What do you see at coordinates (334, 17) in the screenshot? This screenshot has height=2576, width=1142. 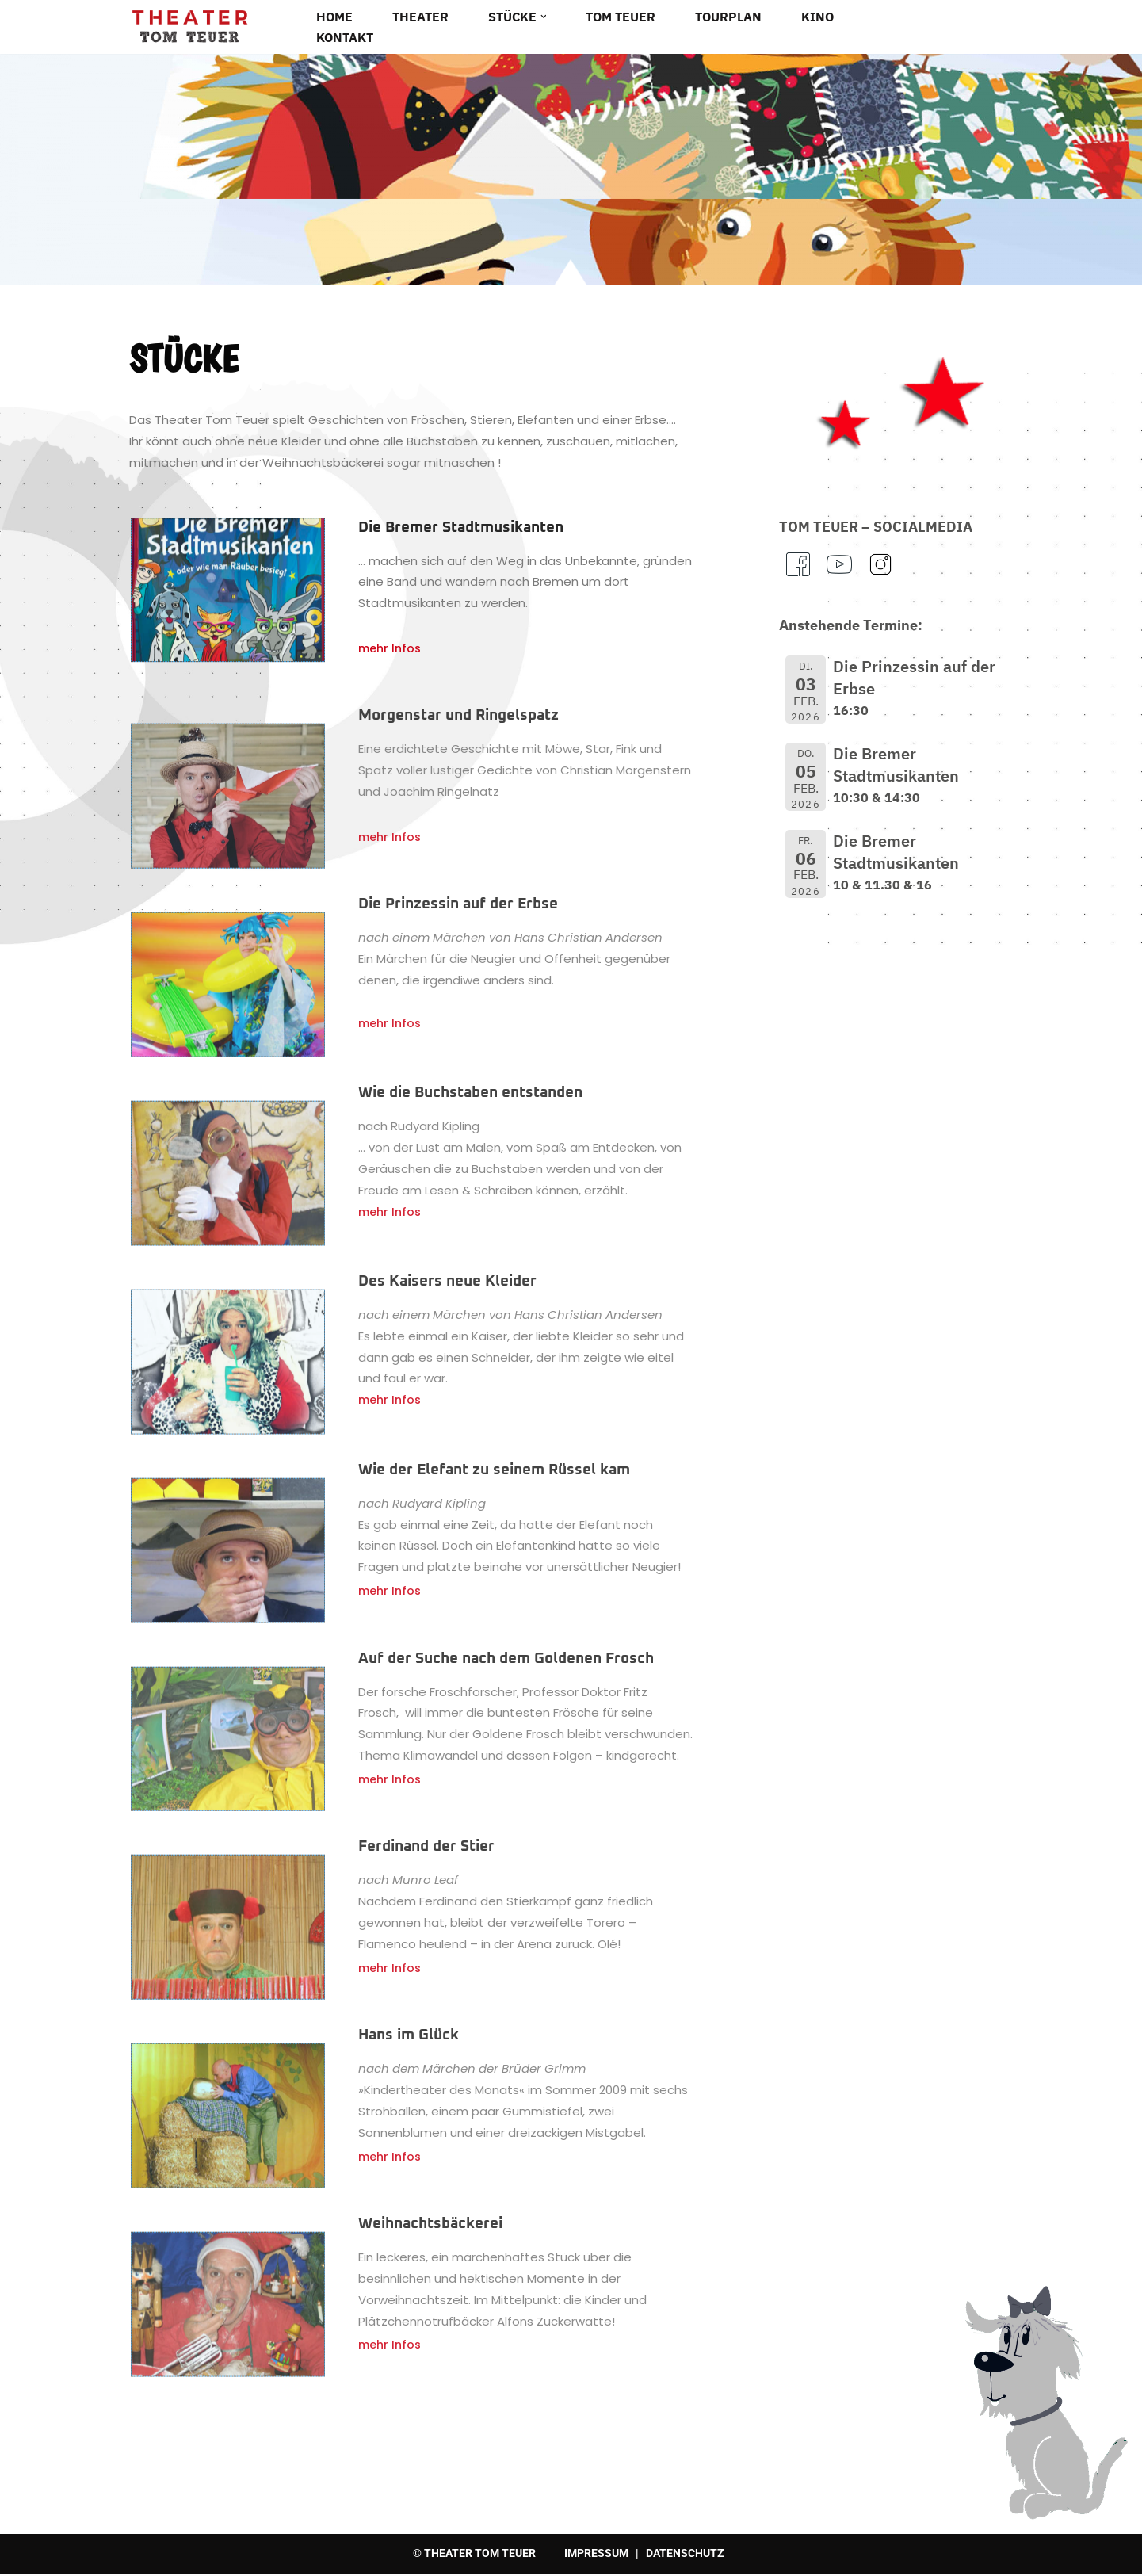 I see `Home` at bounding box center [334, 17].